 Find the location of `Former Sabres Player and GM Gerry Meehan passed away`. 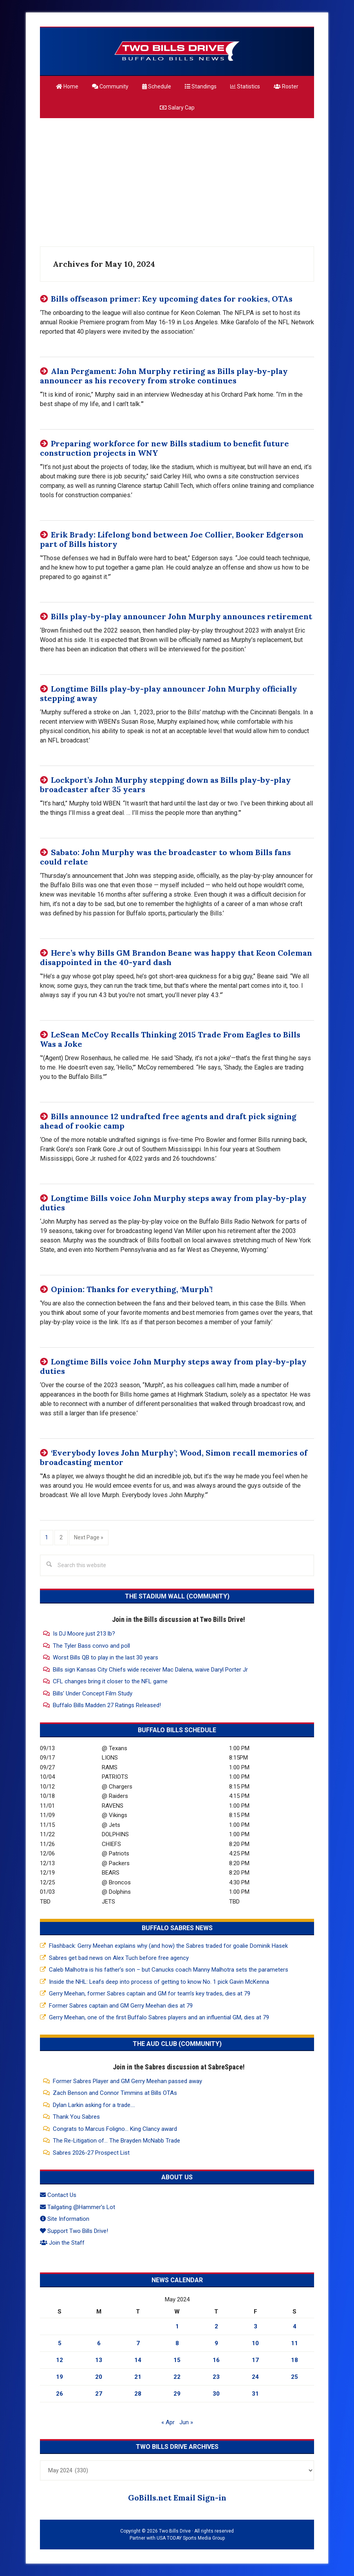

Former Sabres Player and GM Gerry Meehan passed away is located at coordinates (127, 2081).